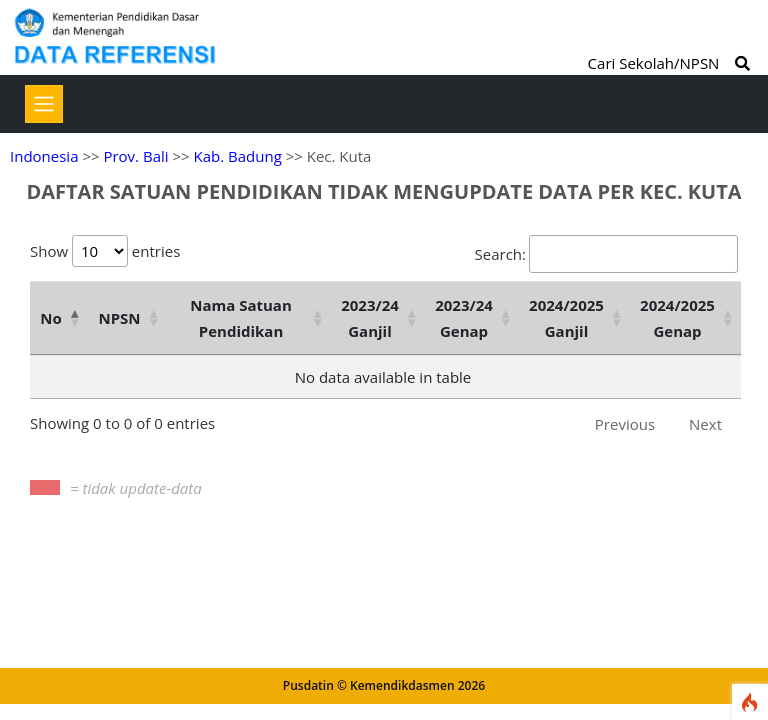 The width and height of the screenshot is (768, 720). What do you see at coordinates (44, 156) in the screenshot?
I see `Indonesia` at bounding box center [44, 156].